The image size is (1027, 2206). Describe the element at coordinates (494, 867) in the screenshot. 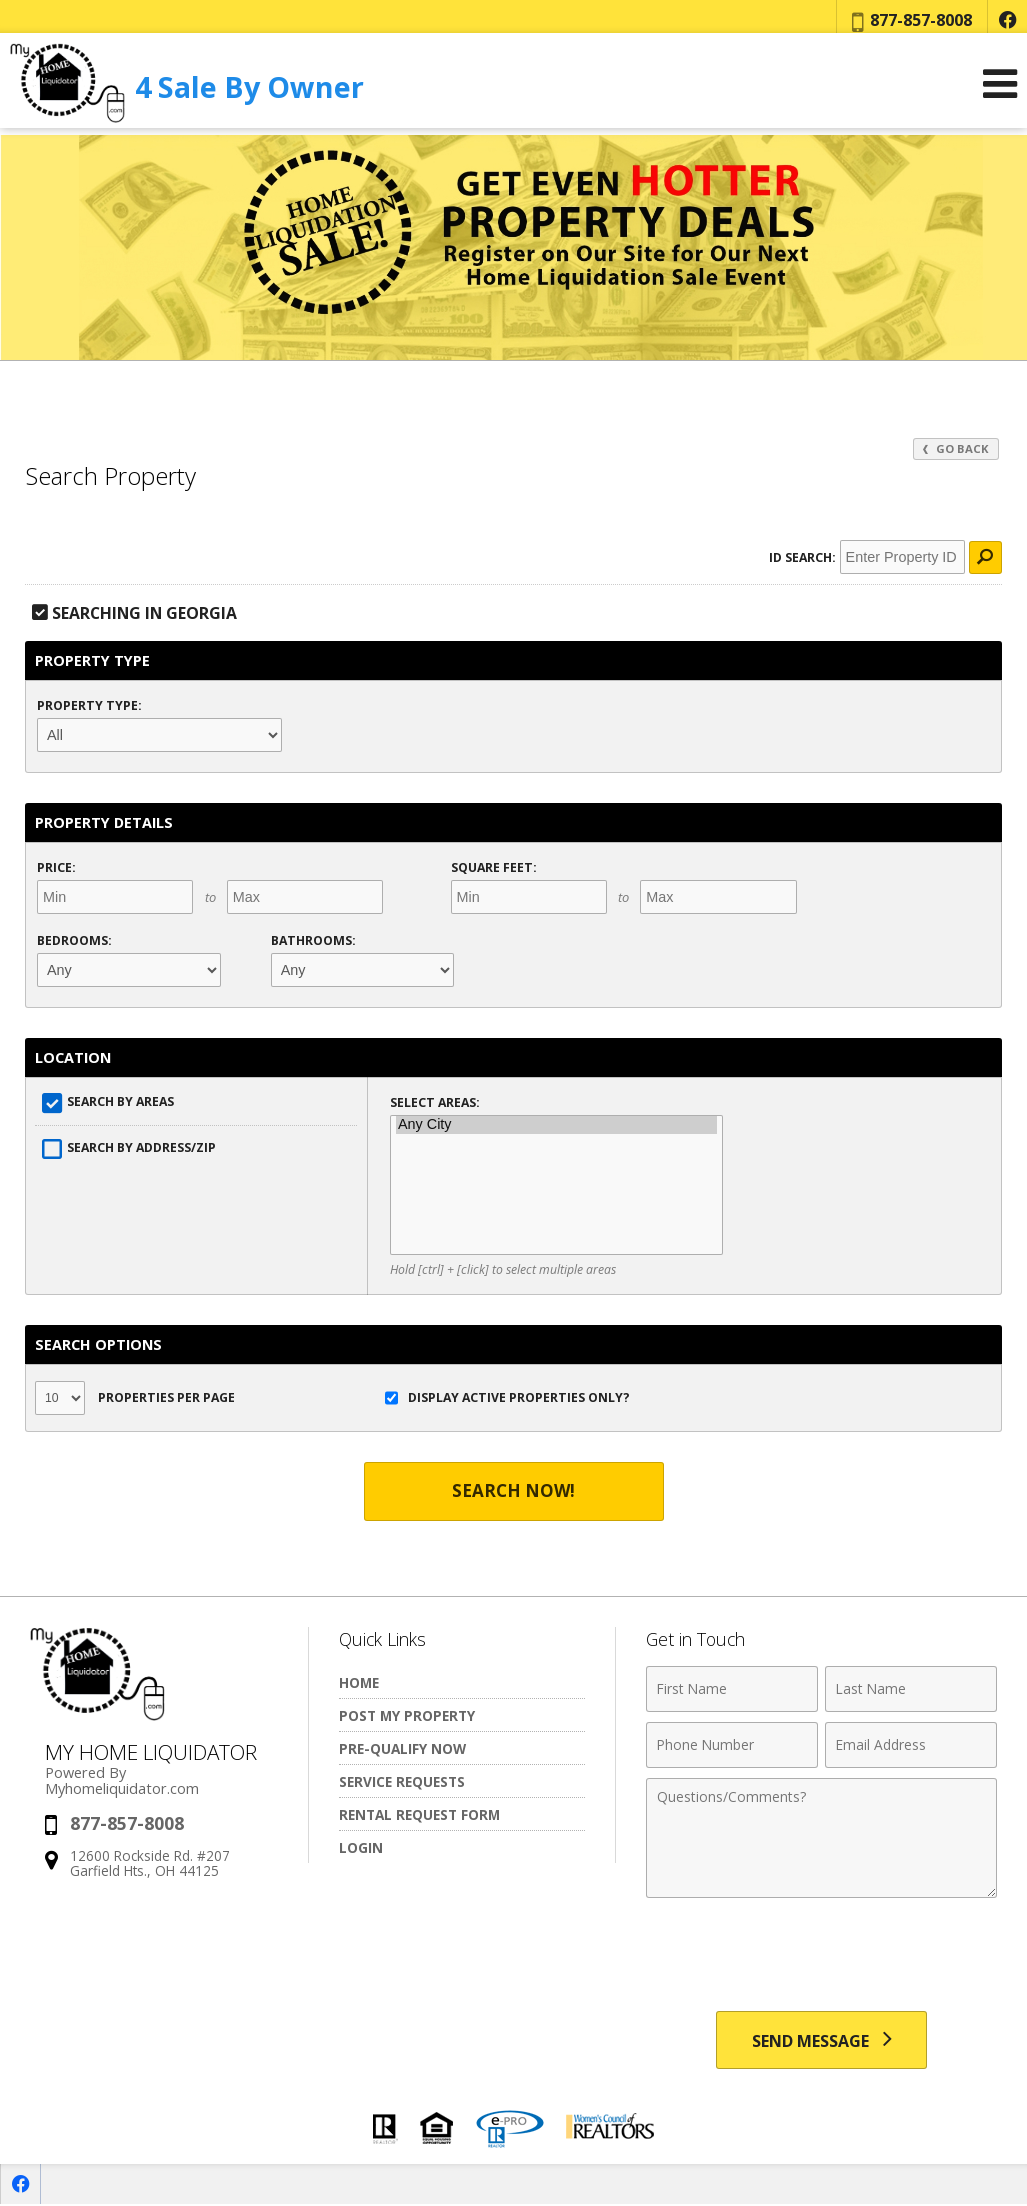

I see `Square Feet:` at that location.